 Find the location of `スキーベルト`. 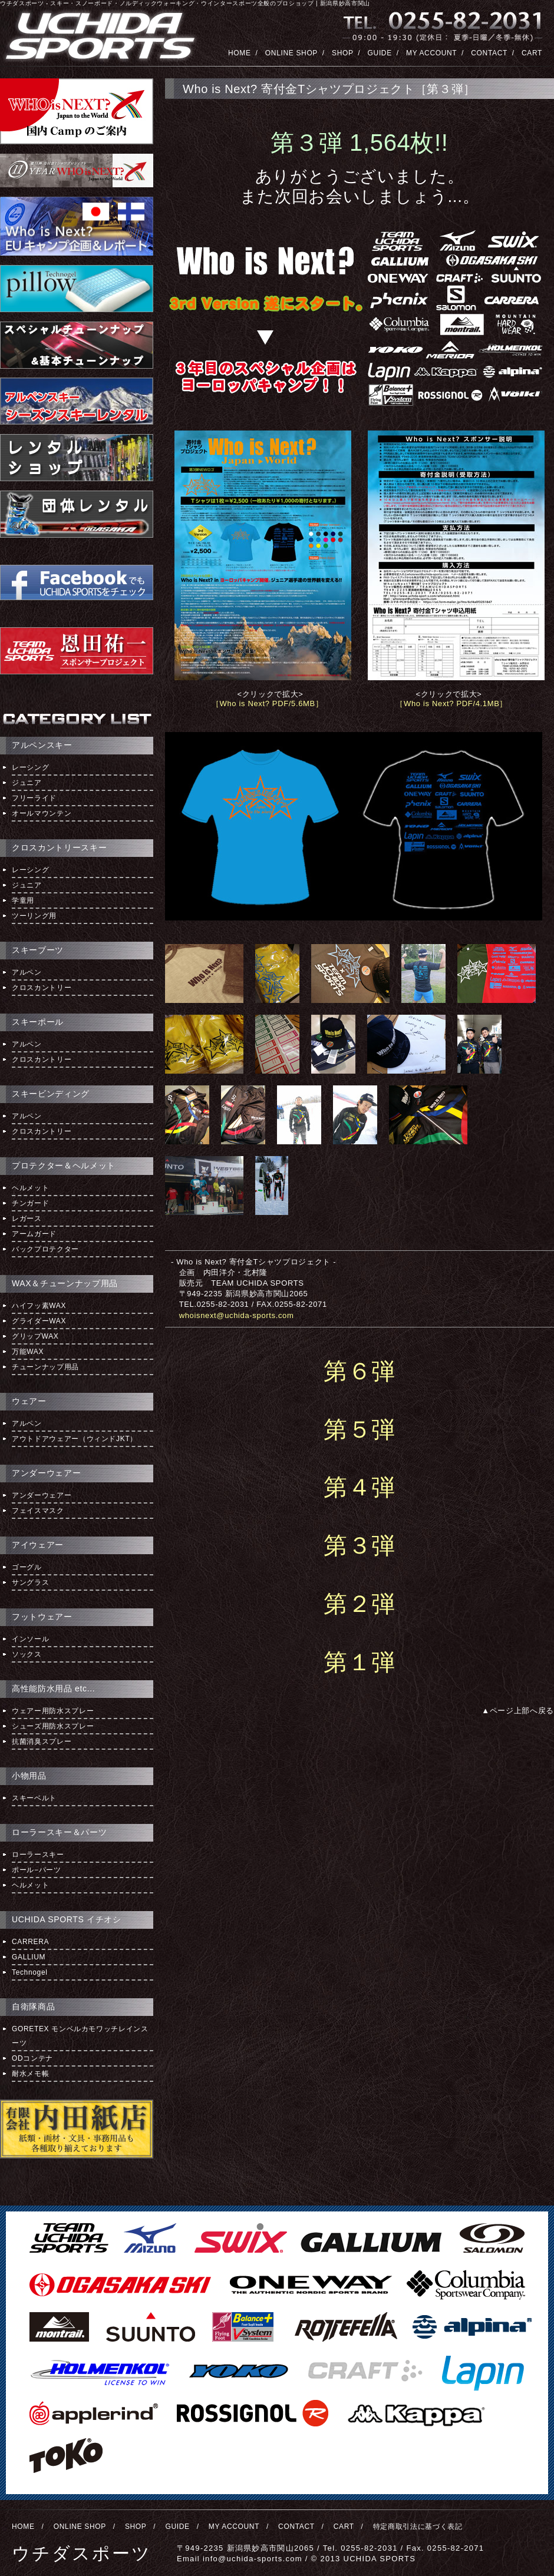

スキーベルト is located at coordinates (34, 1798).